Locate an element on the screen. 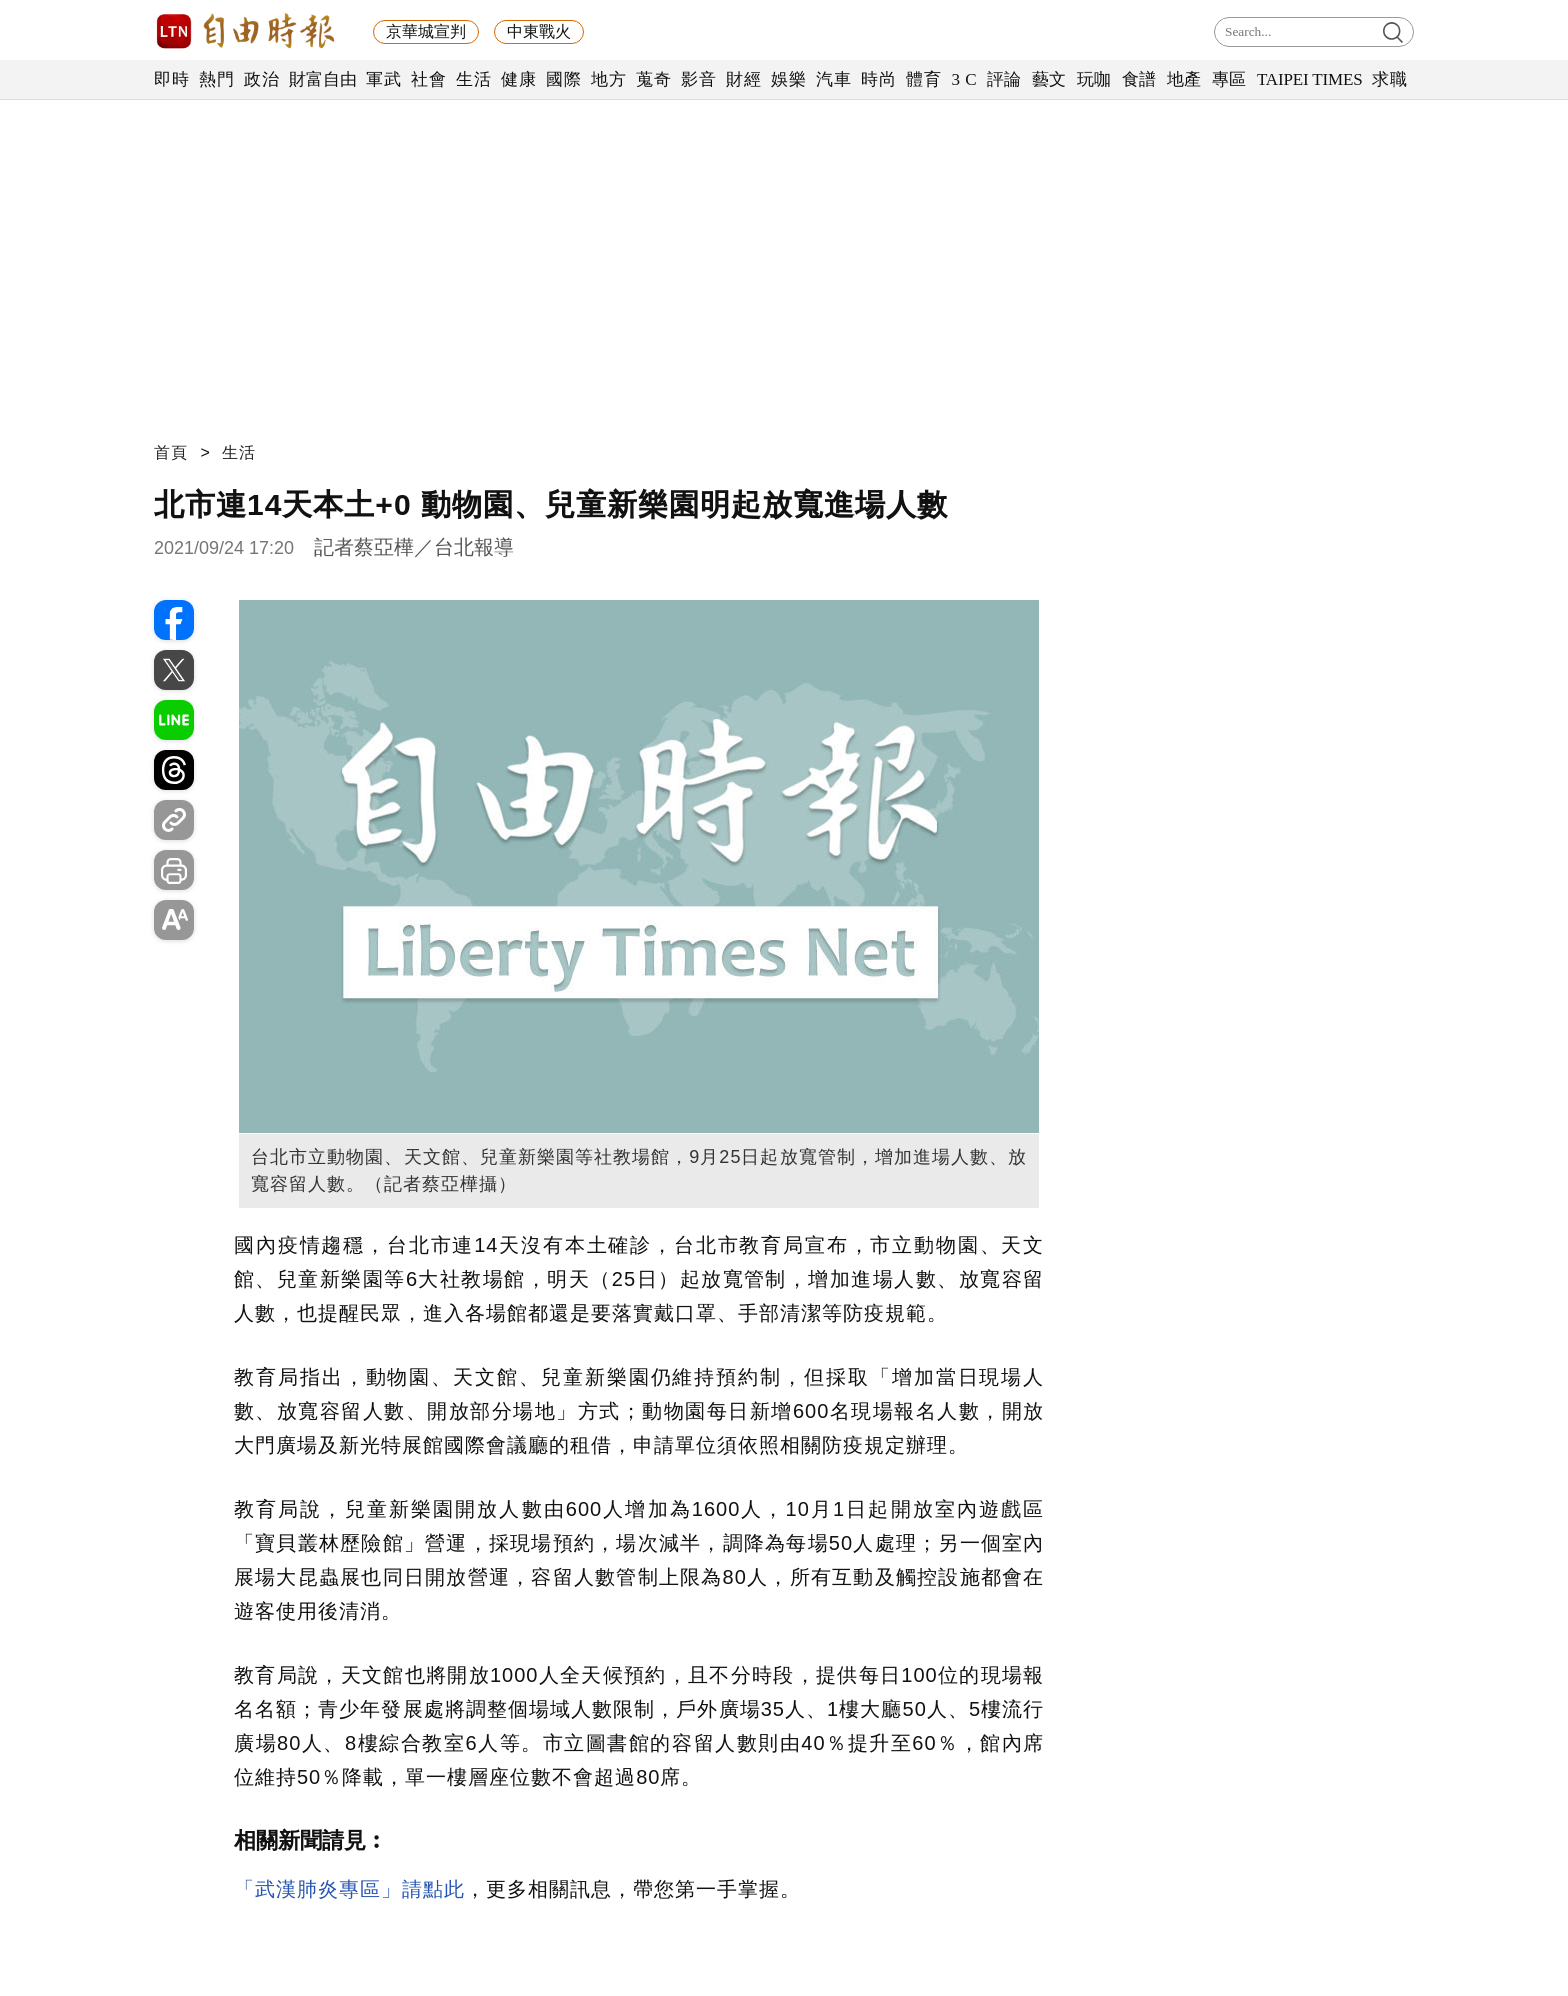  京華城宣判 is located at coordinates (426, 31).